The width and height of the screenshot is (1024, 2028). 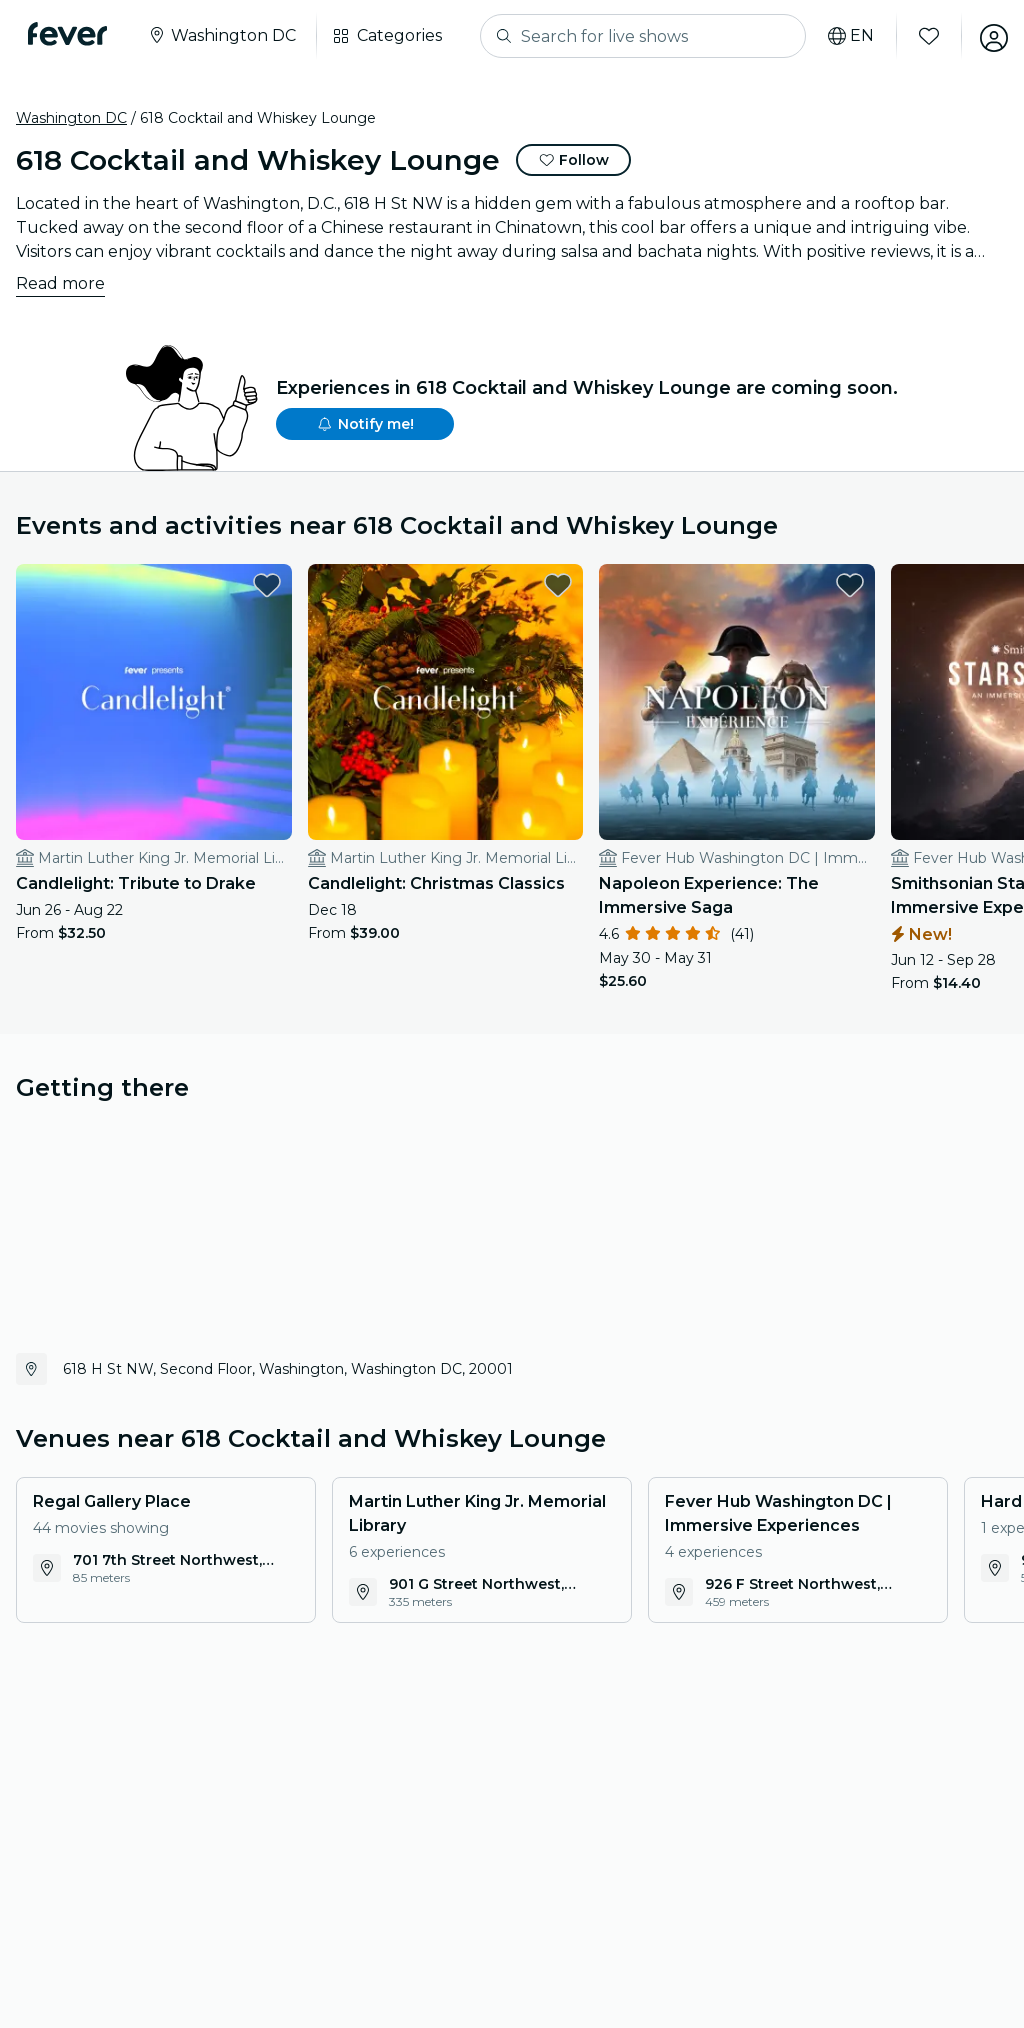 What do you see at coordinates (986, 36) in the screenshot?
I see `[My account]` at bounding box center [986, 36].